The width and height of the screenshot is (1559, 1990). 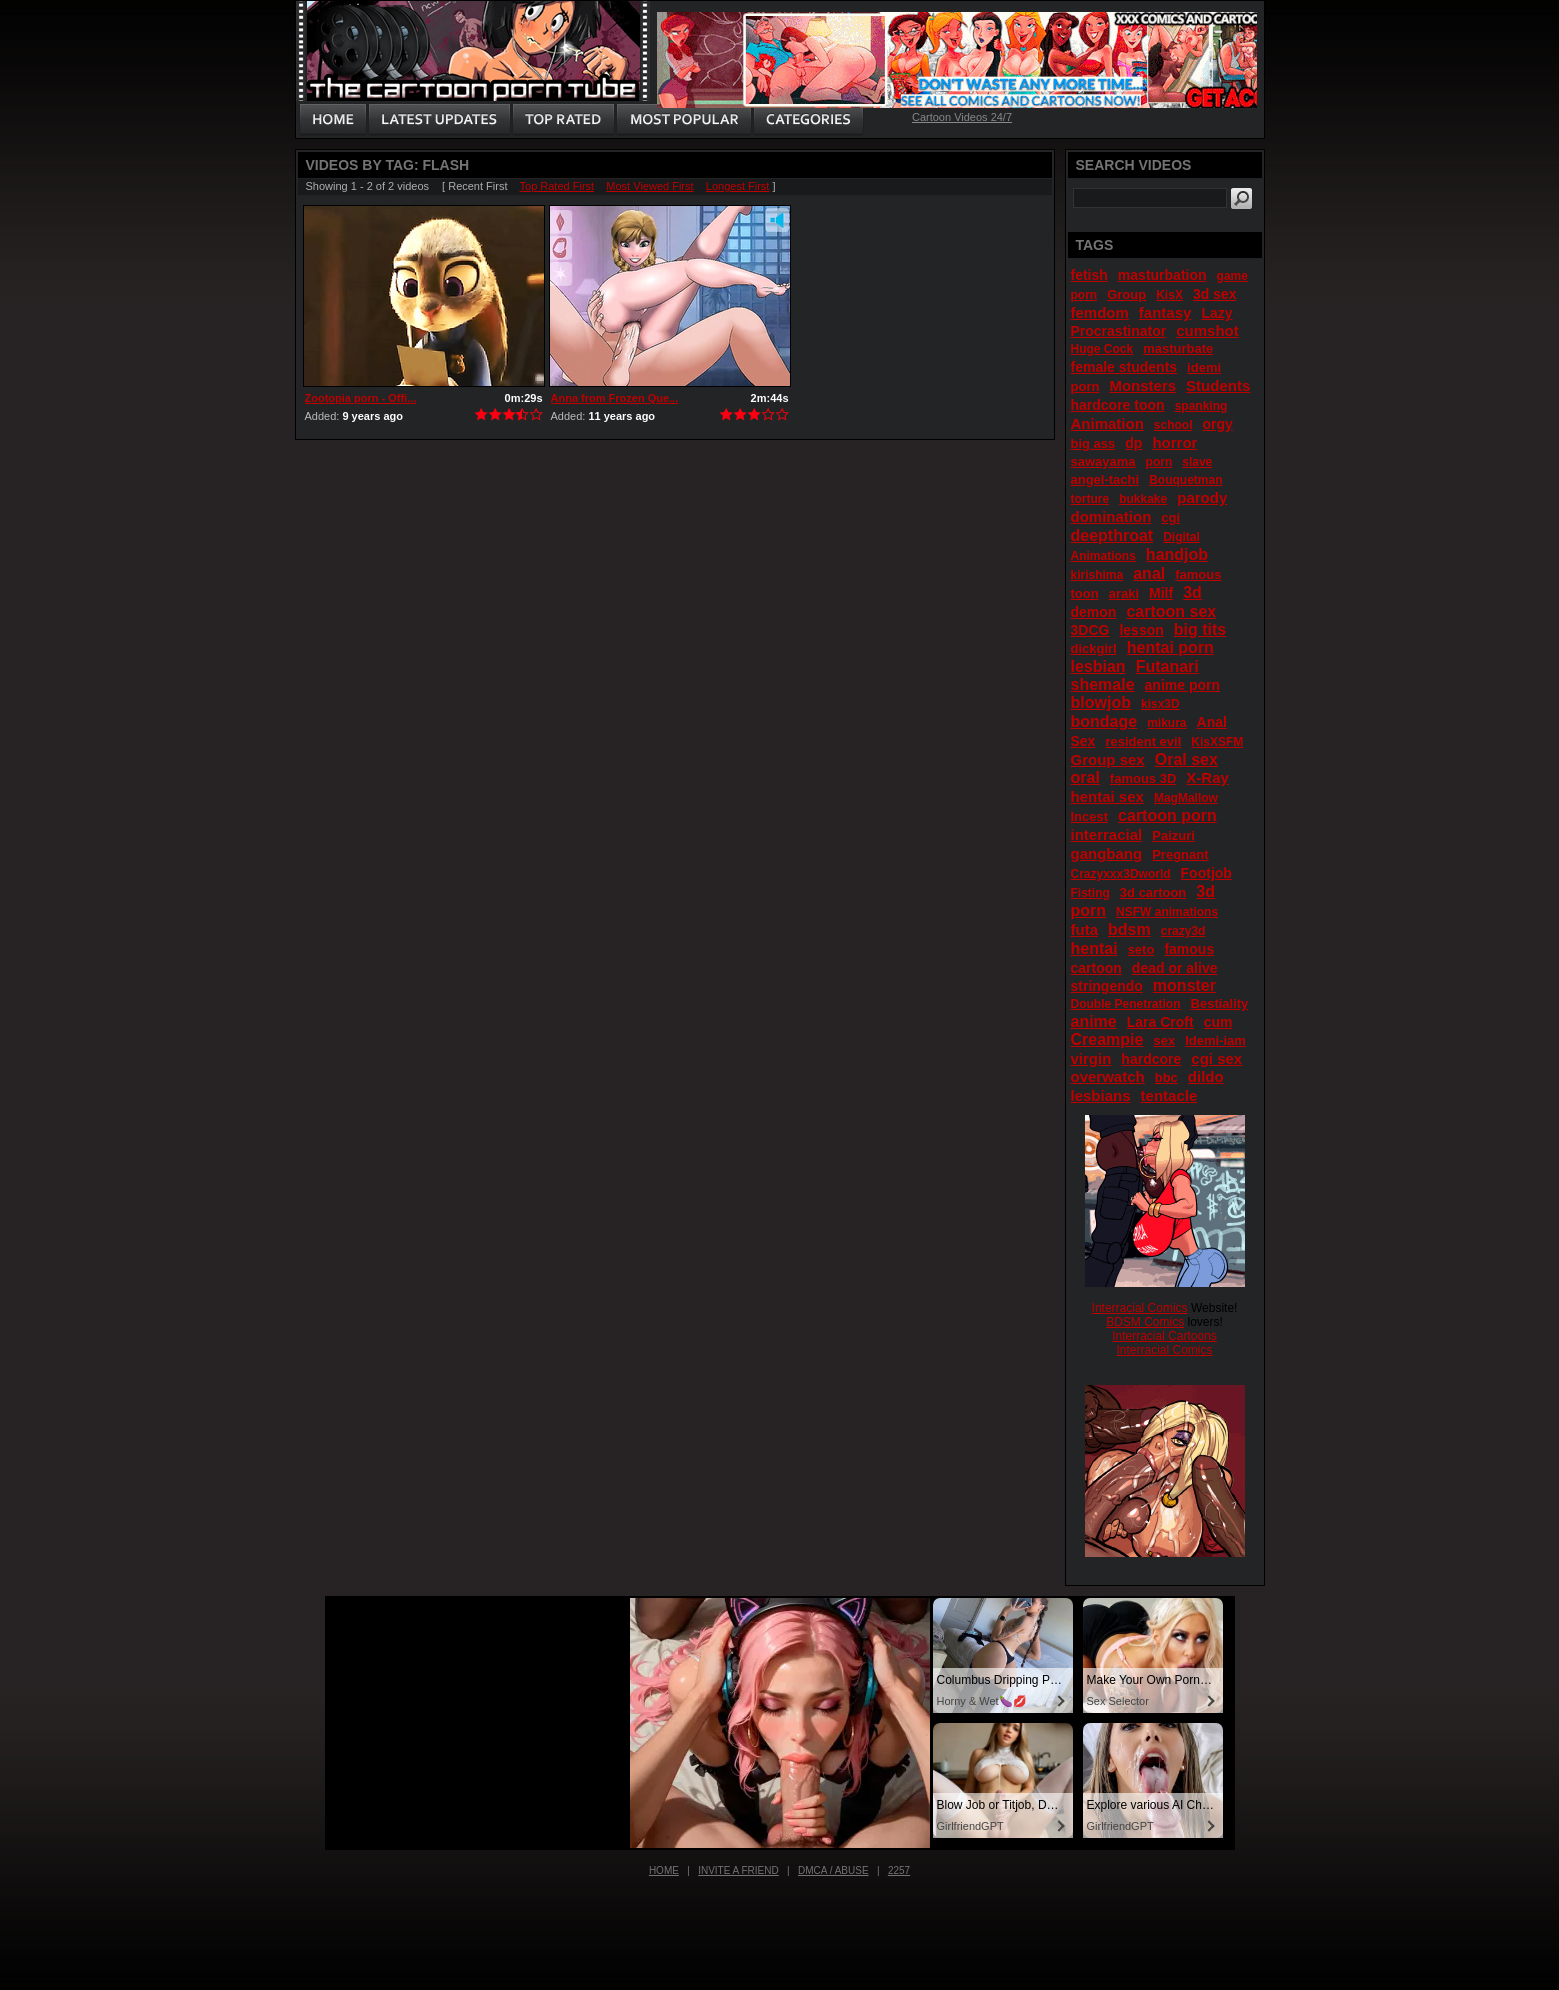 I want to click on KisXSFM, so click(x=1217, y=742).